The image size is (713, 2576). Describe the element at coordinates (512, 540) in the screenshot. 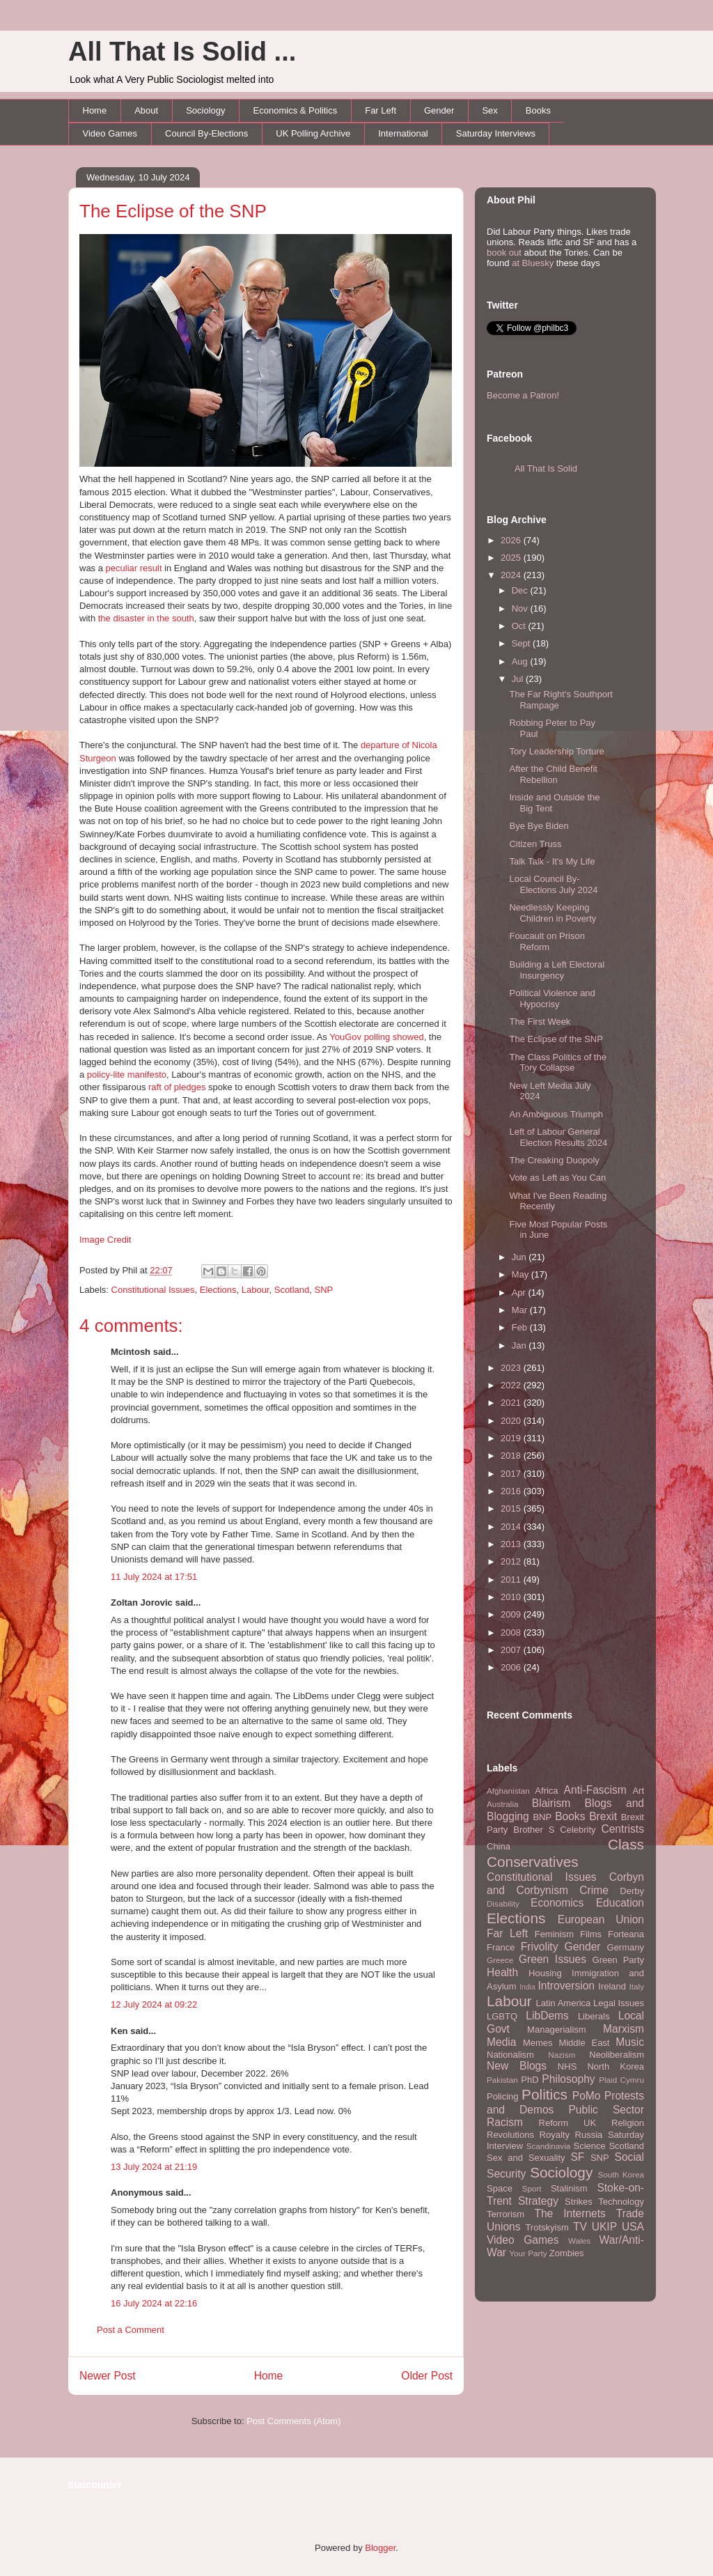

I see `2026` at that location.